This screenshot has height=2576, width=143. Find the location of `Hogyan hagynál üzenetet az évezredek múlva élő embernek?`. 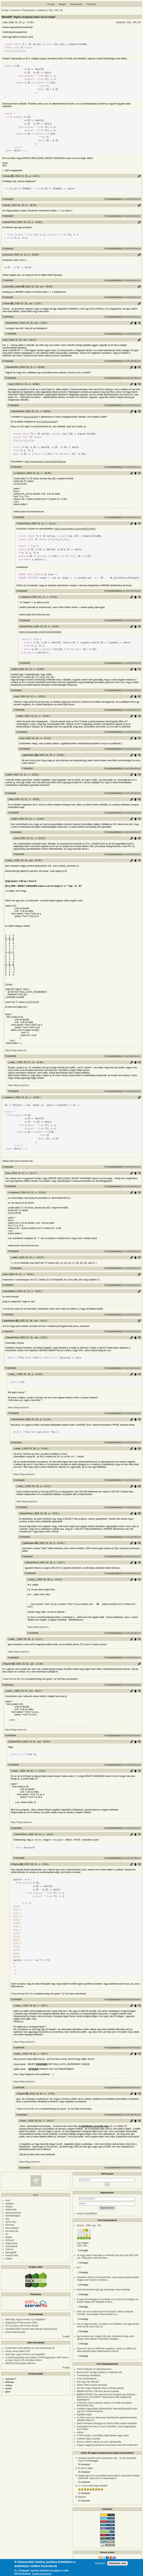

Hogyan hagynál üzenetet az évezredek múlva élő embernek? is located at coordinates (107, 2445).